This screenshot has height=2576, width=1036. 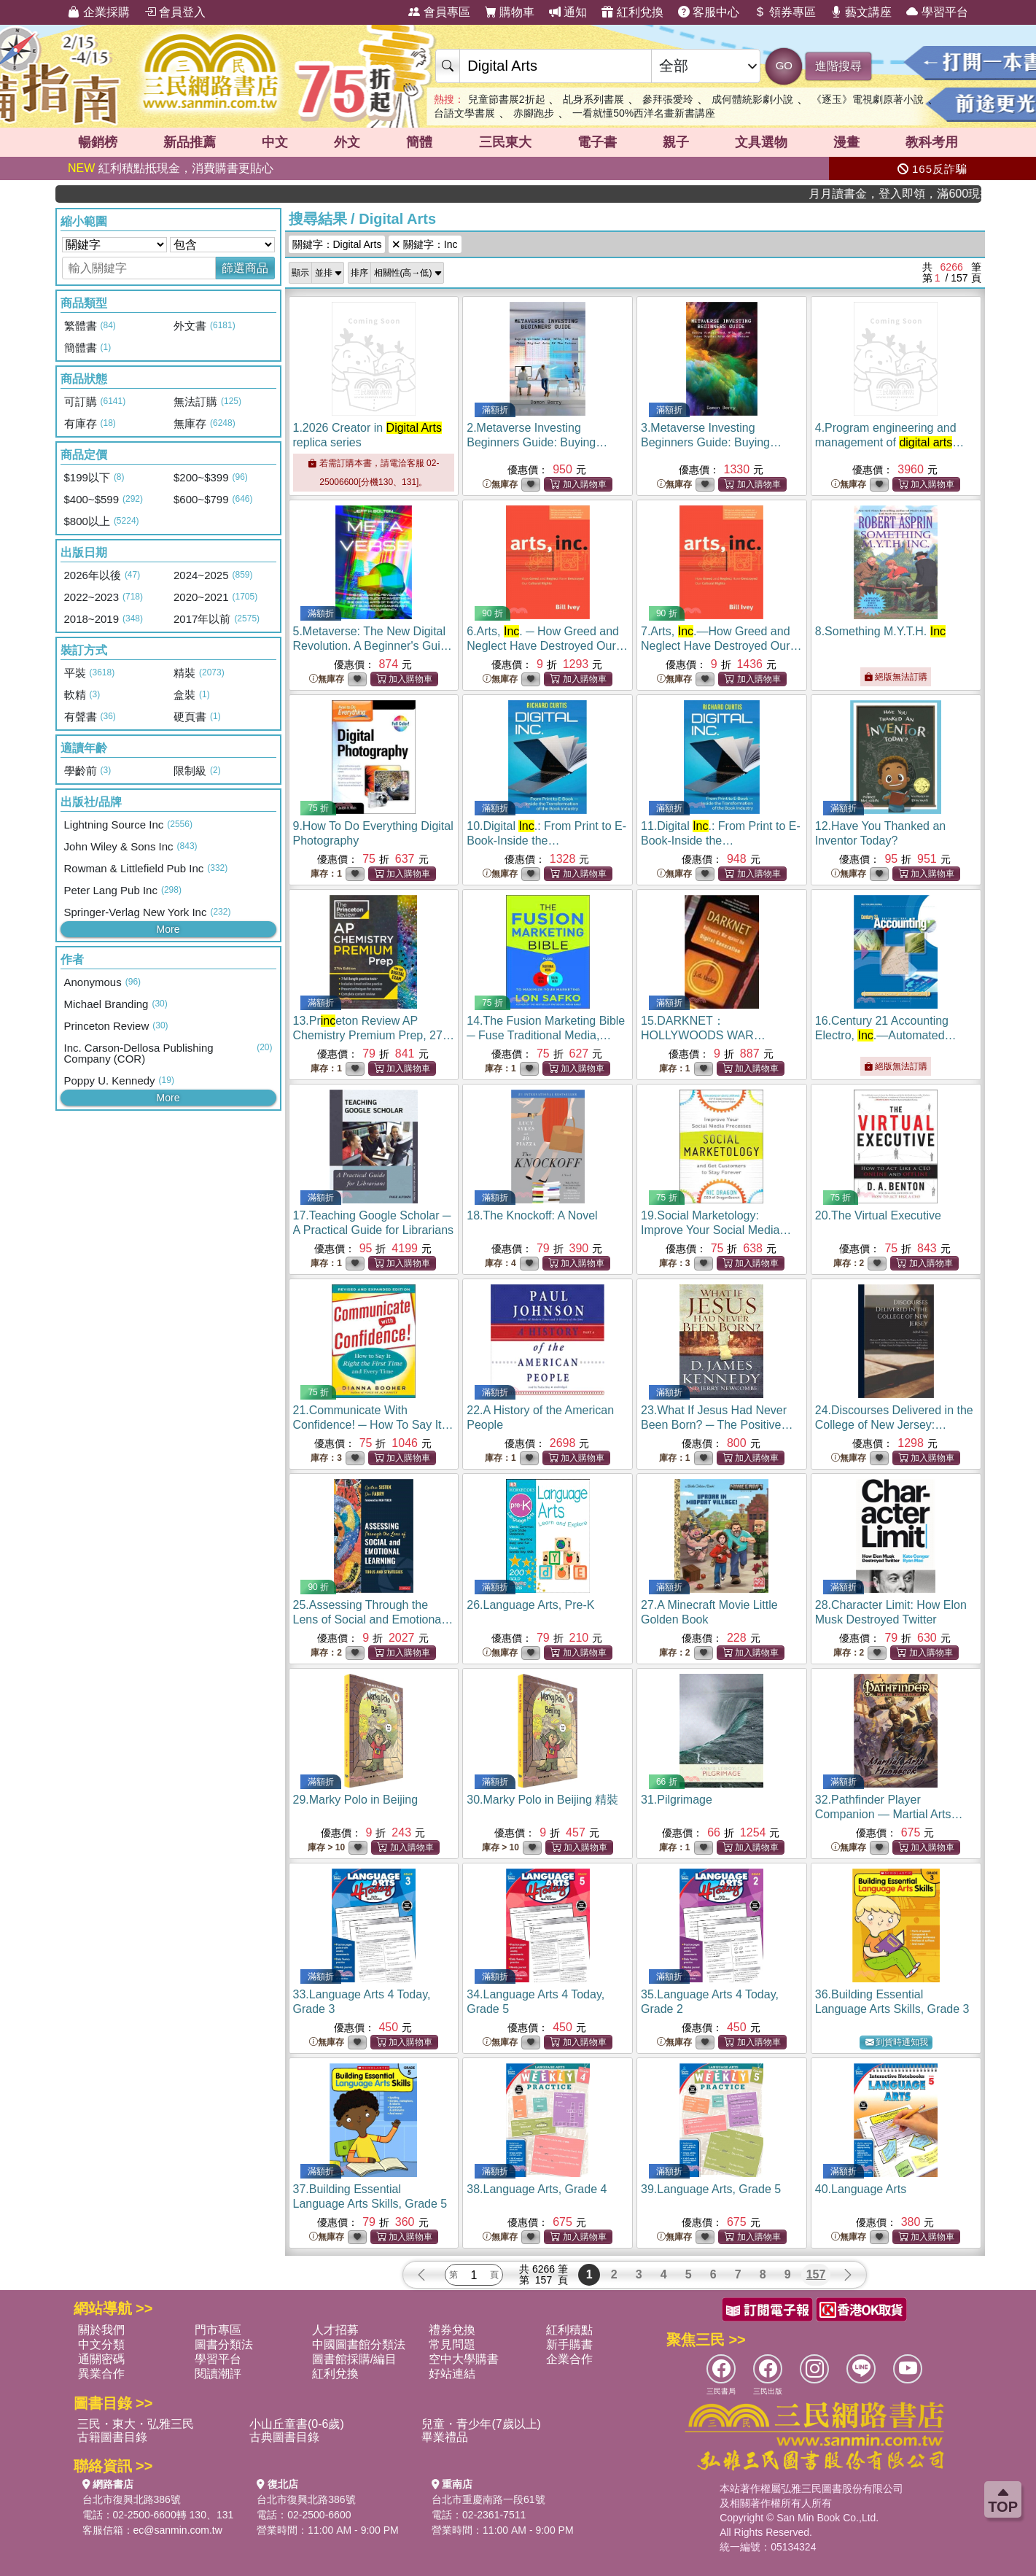 I want to click on 通知, so click(x=568, y=12).